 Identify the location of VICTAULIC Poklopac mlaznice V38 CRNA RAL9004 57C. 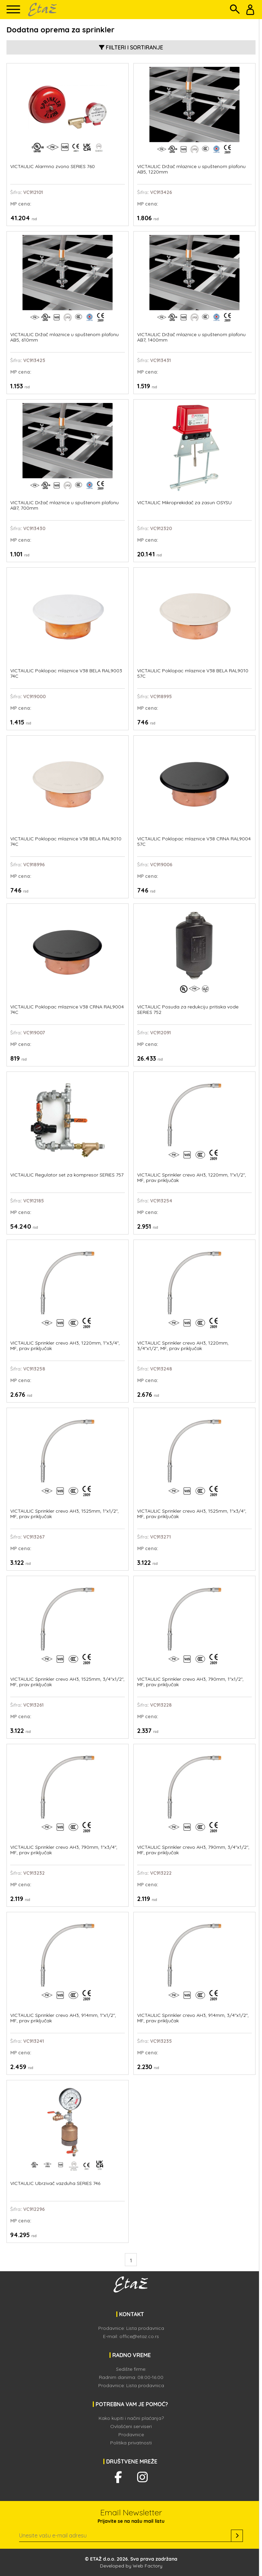
(194, 841).